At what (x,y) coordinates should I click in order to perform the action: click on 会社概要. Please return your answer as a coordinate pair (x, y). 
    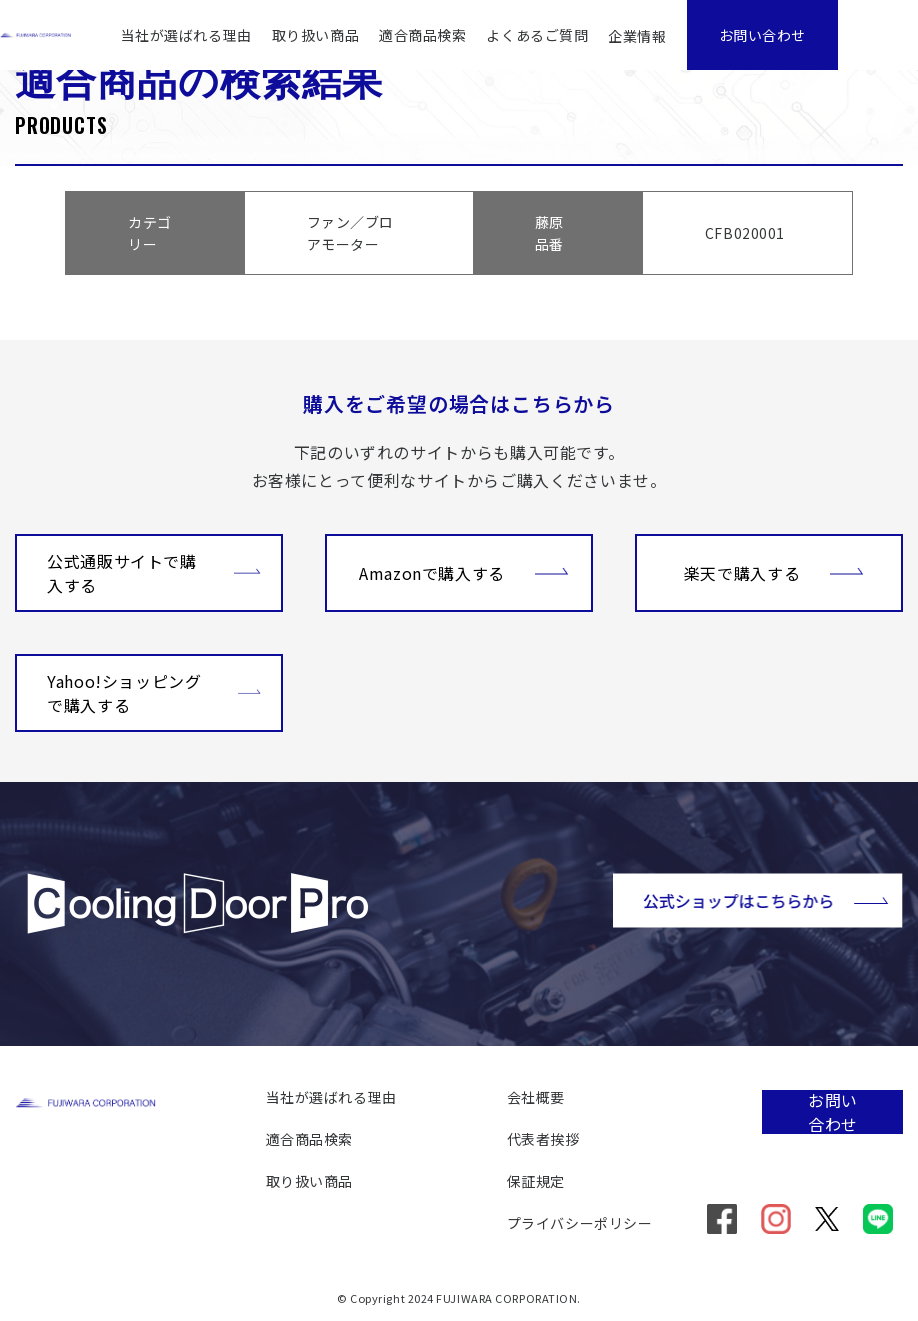
    Looking at the image, I should click on (536, 1097).